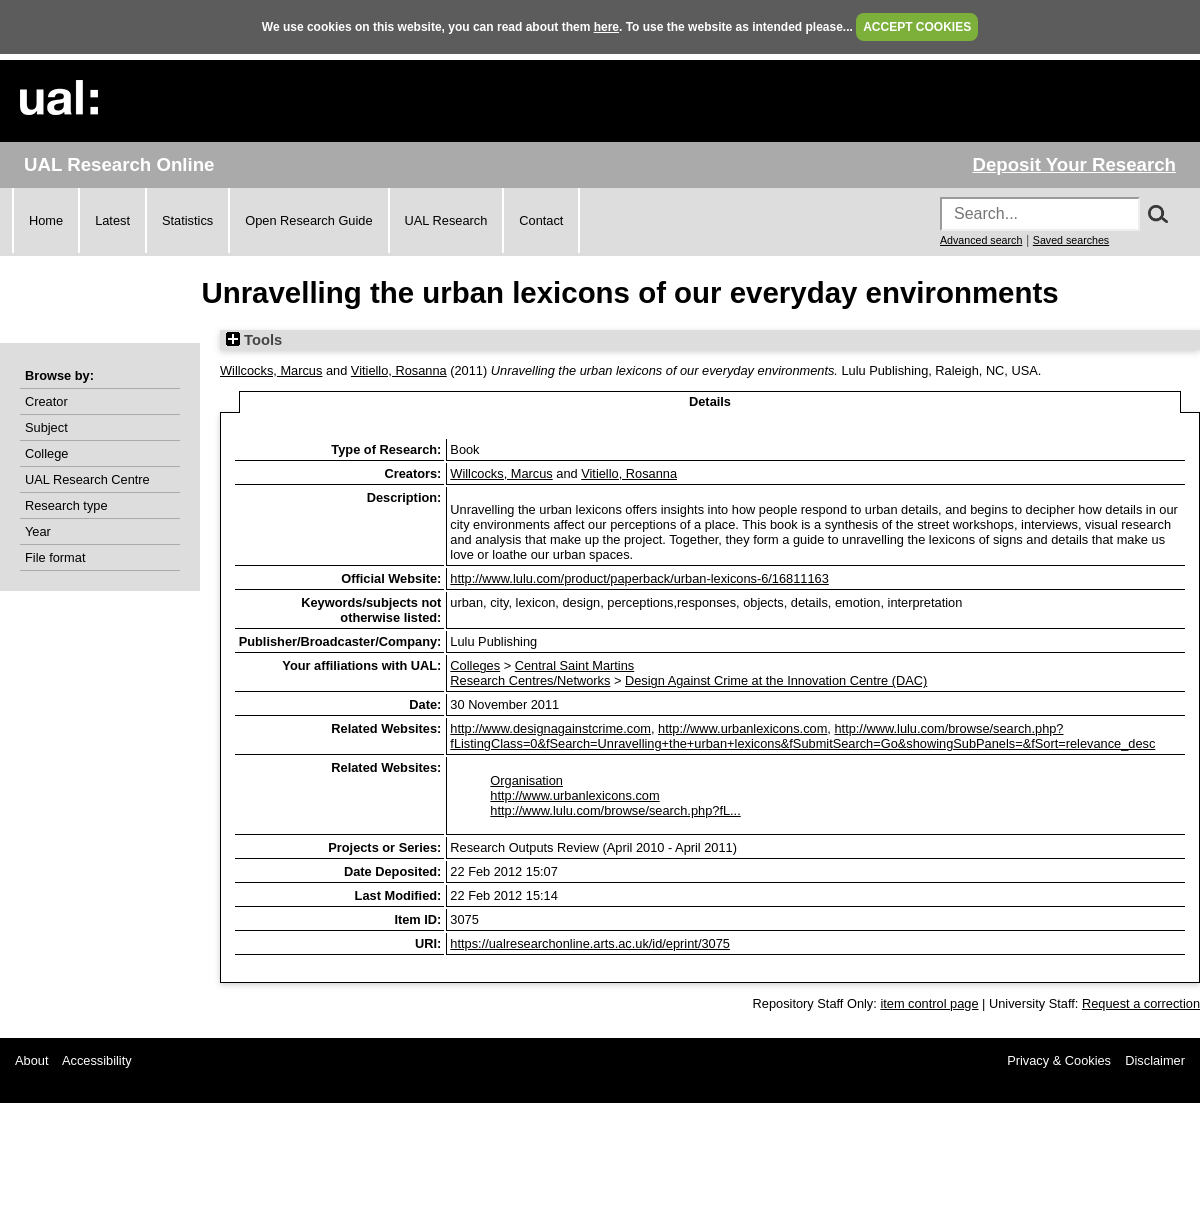 The height and width of the screenshot is (1227, 1200). What do you see at coordinates (46, 427) in the screenshot?
I see `Subject` at bounding box center [46, 427].